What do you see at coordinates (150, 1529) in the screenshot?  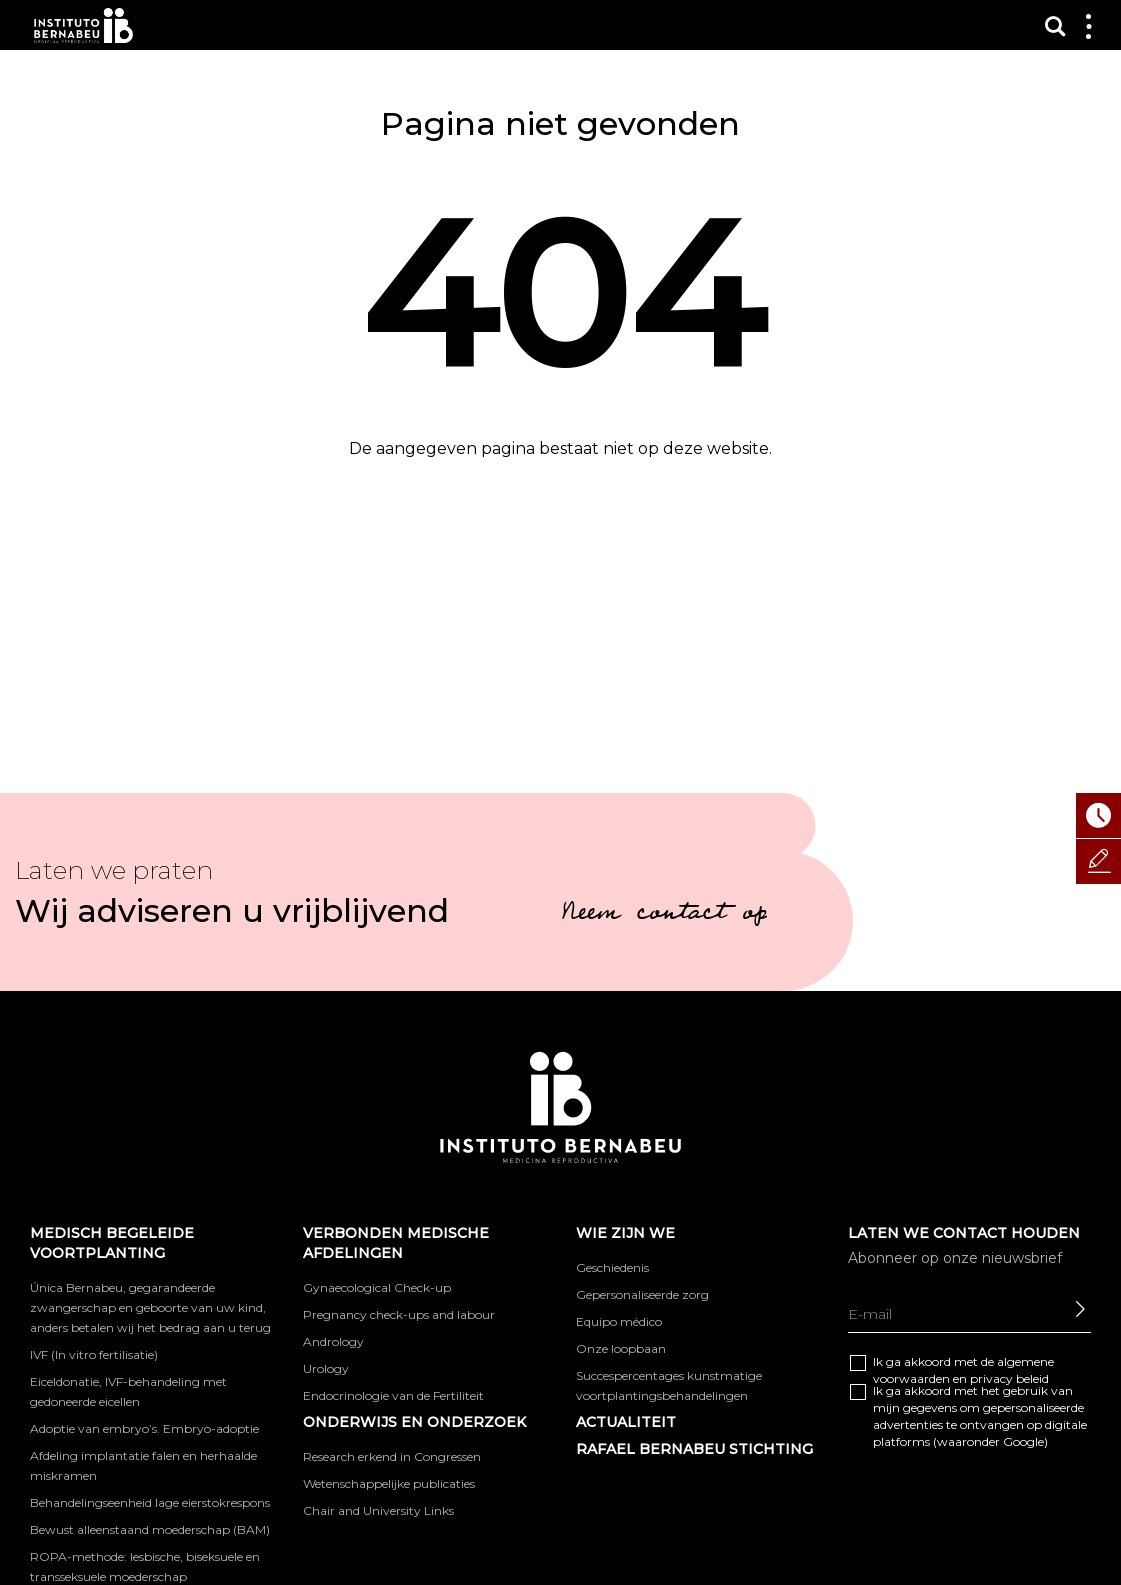 I see `Bewust alleenstaand moederschap (BAM)` at bounding box center [150, 1529].